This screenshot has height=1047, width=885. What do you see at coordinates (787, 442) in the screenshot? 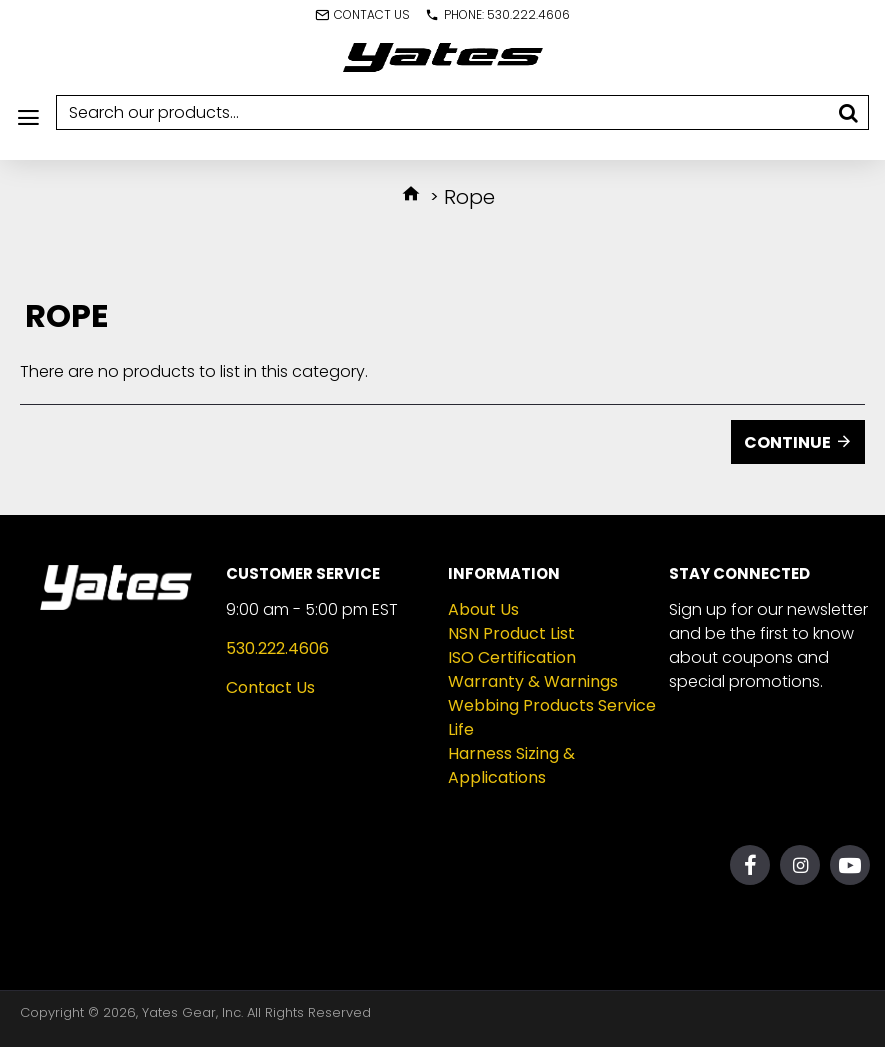
I see `Continue` at bounding box center [787, 442].